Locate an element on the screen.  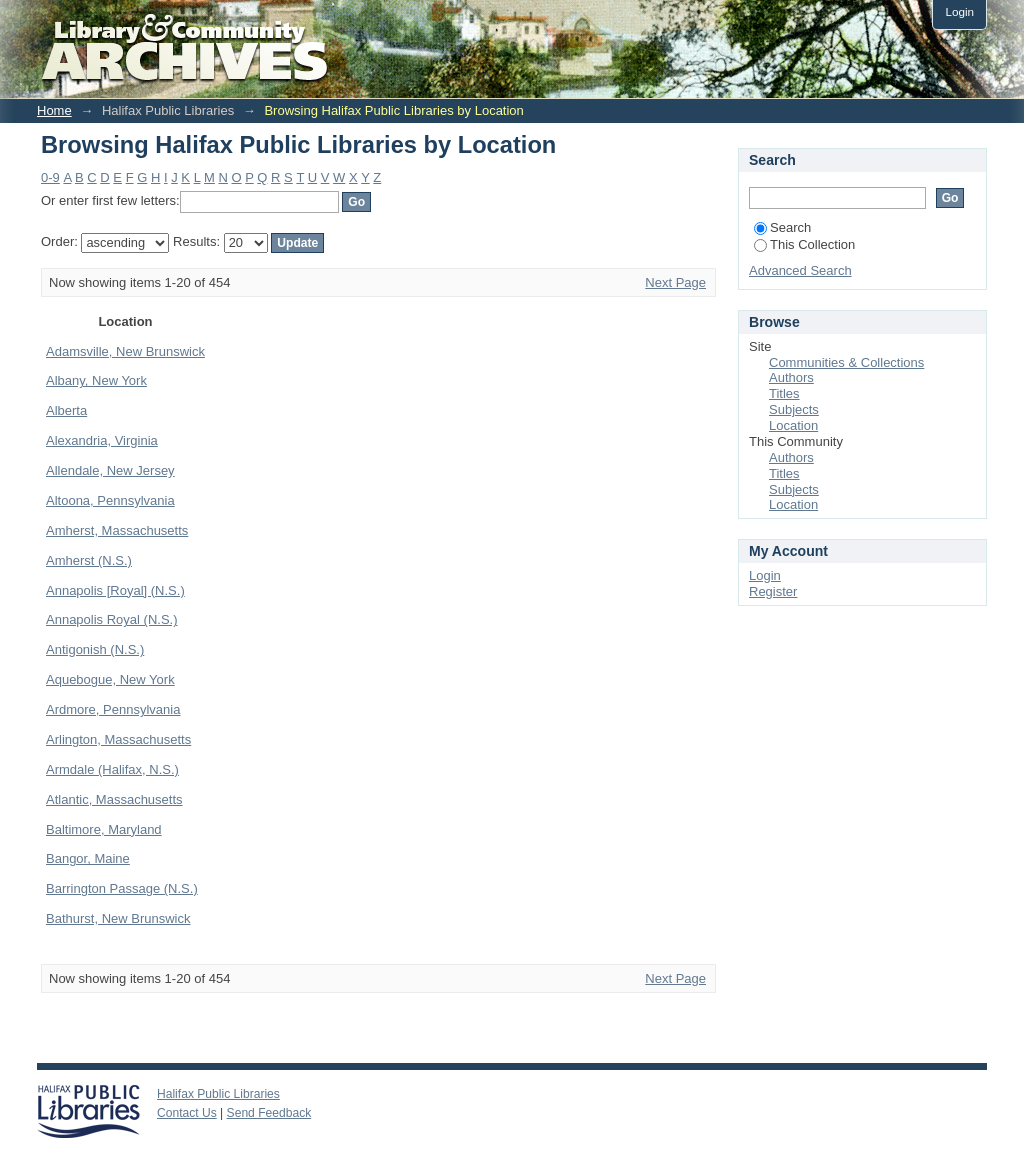
Register is located at coordinates (773, 591).